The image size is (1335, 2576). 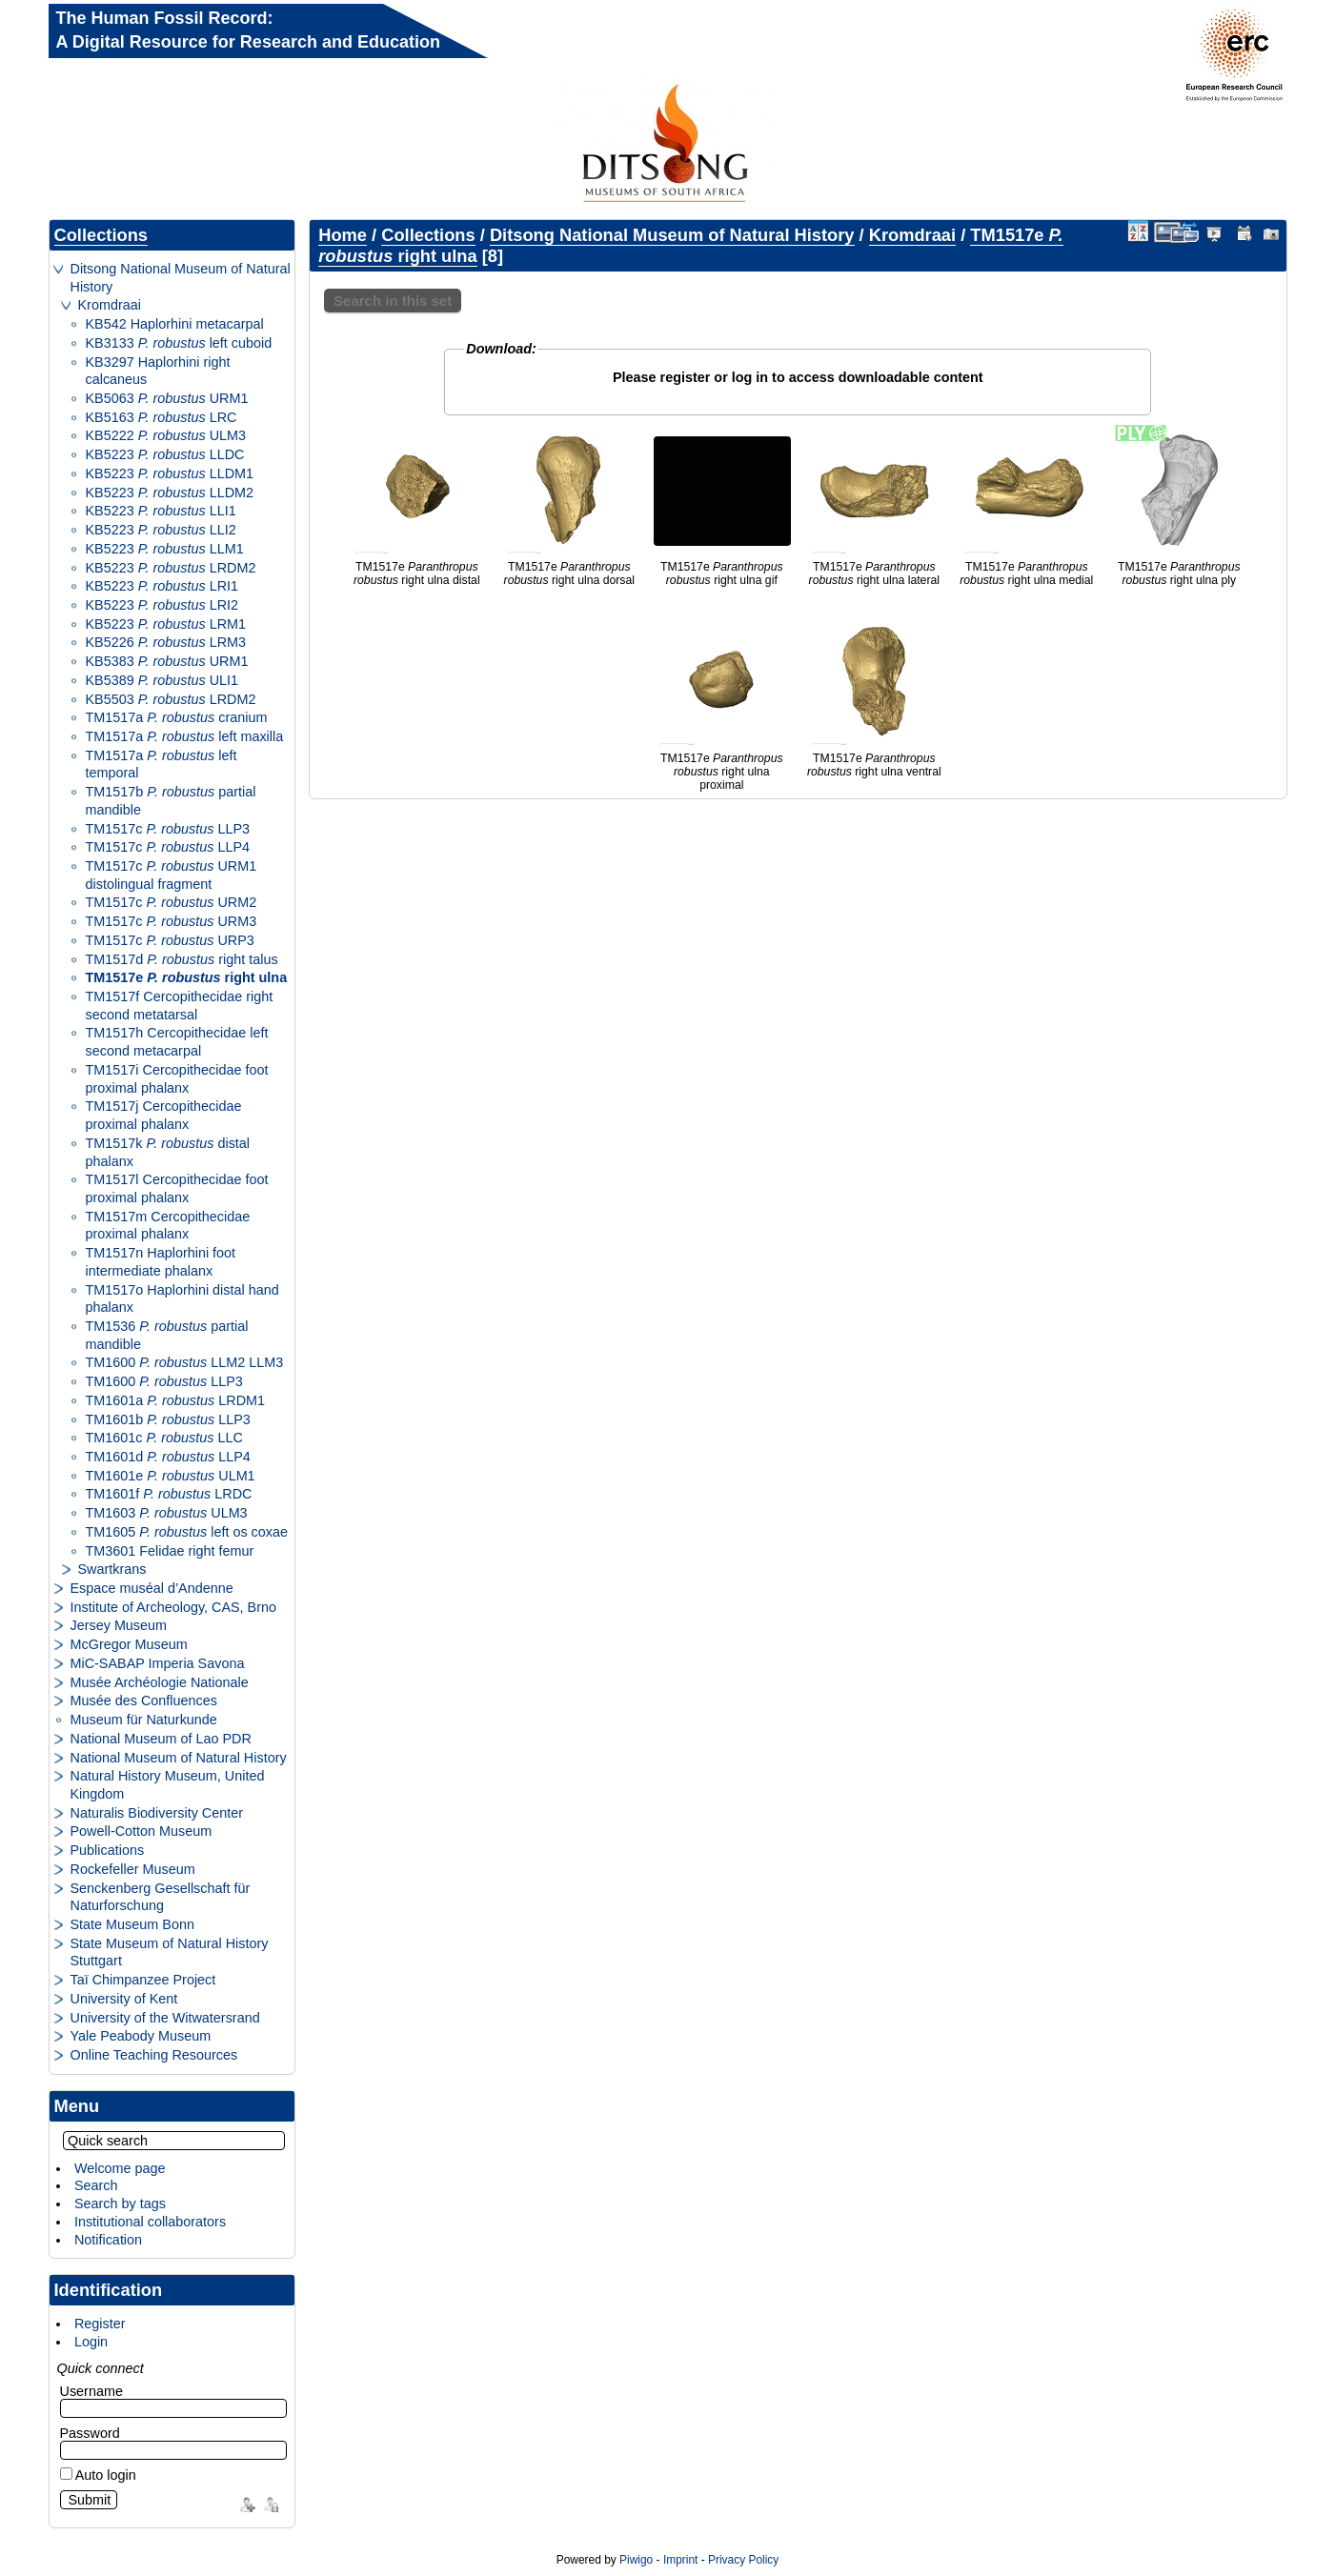 What do you see at coordinates (161, 417) in the screenshot?
I see `KB5163 LRC` at bounding box center [161, 417].